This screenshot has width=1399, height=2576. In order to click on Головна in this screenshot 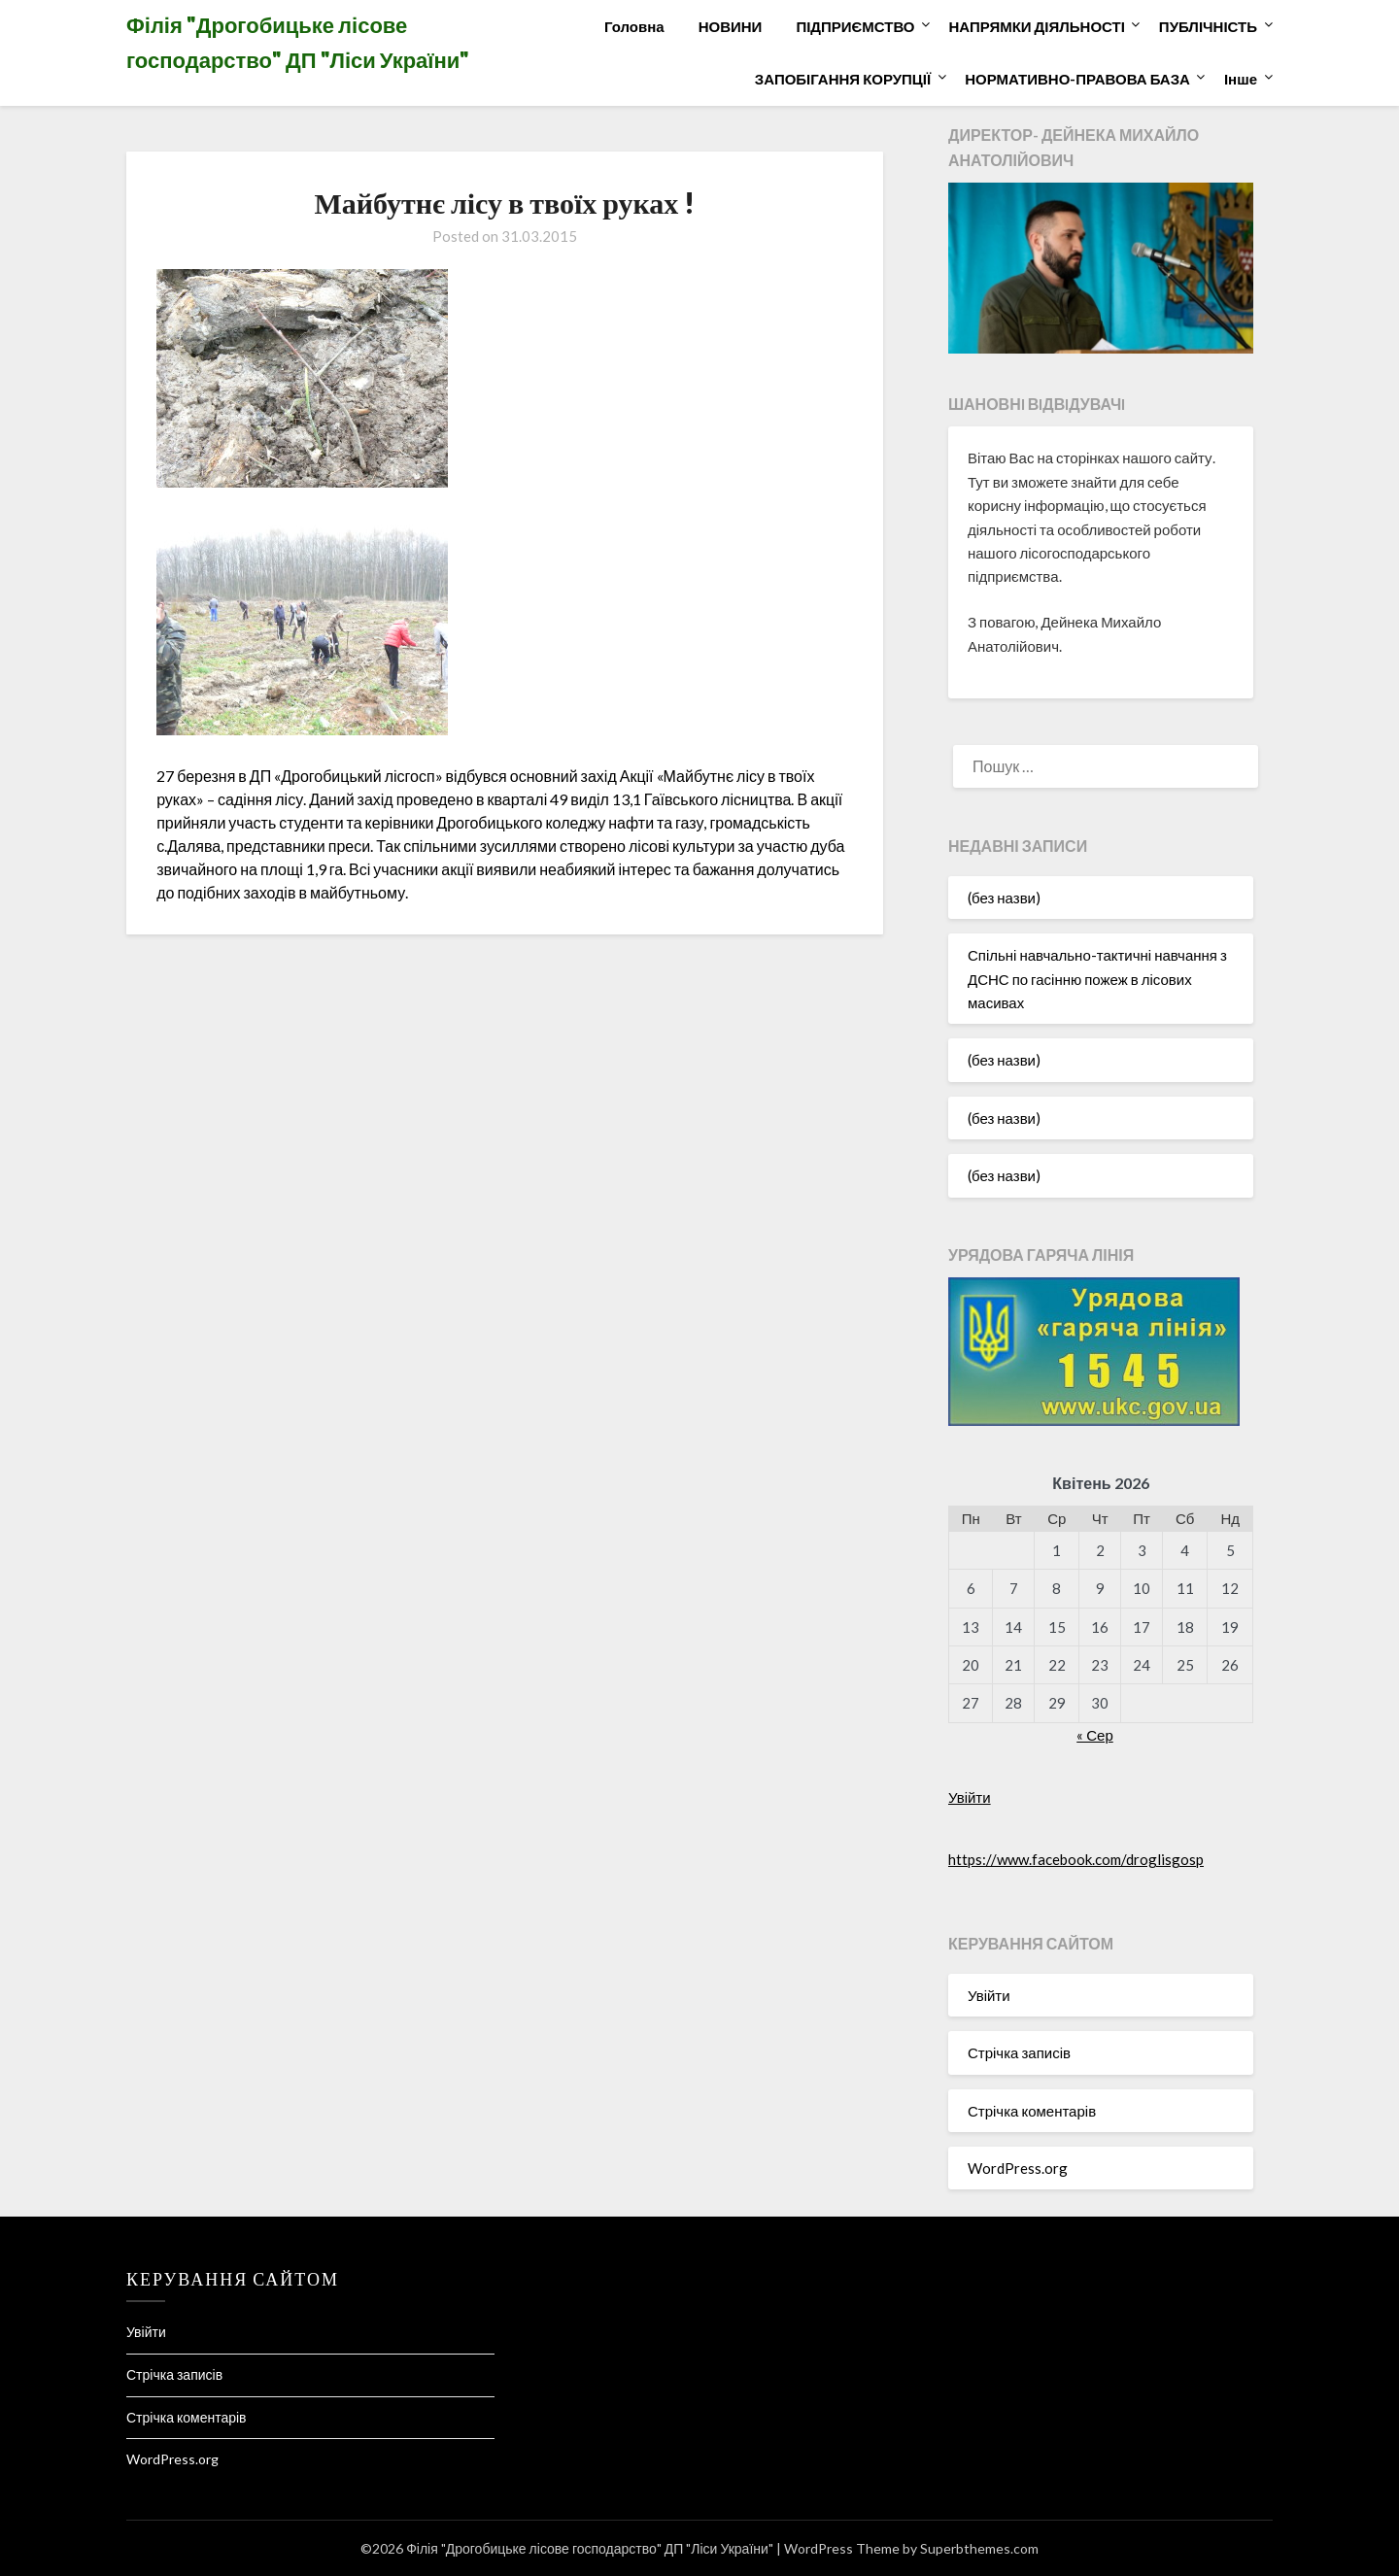, I will do `click(634, 26)`.